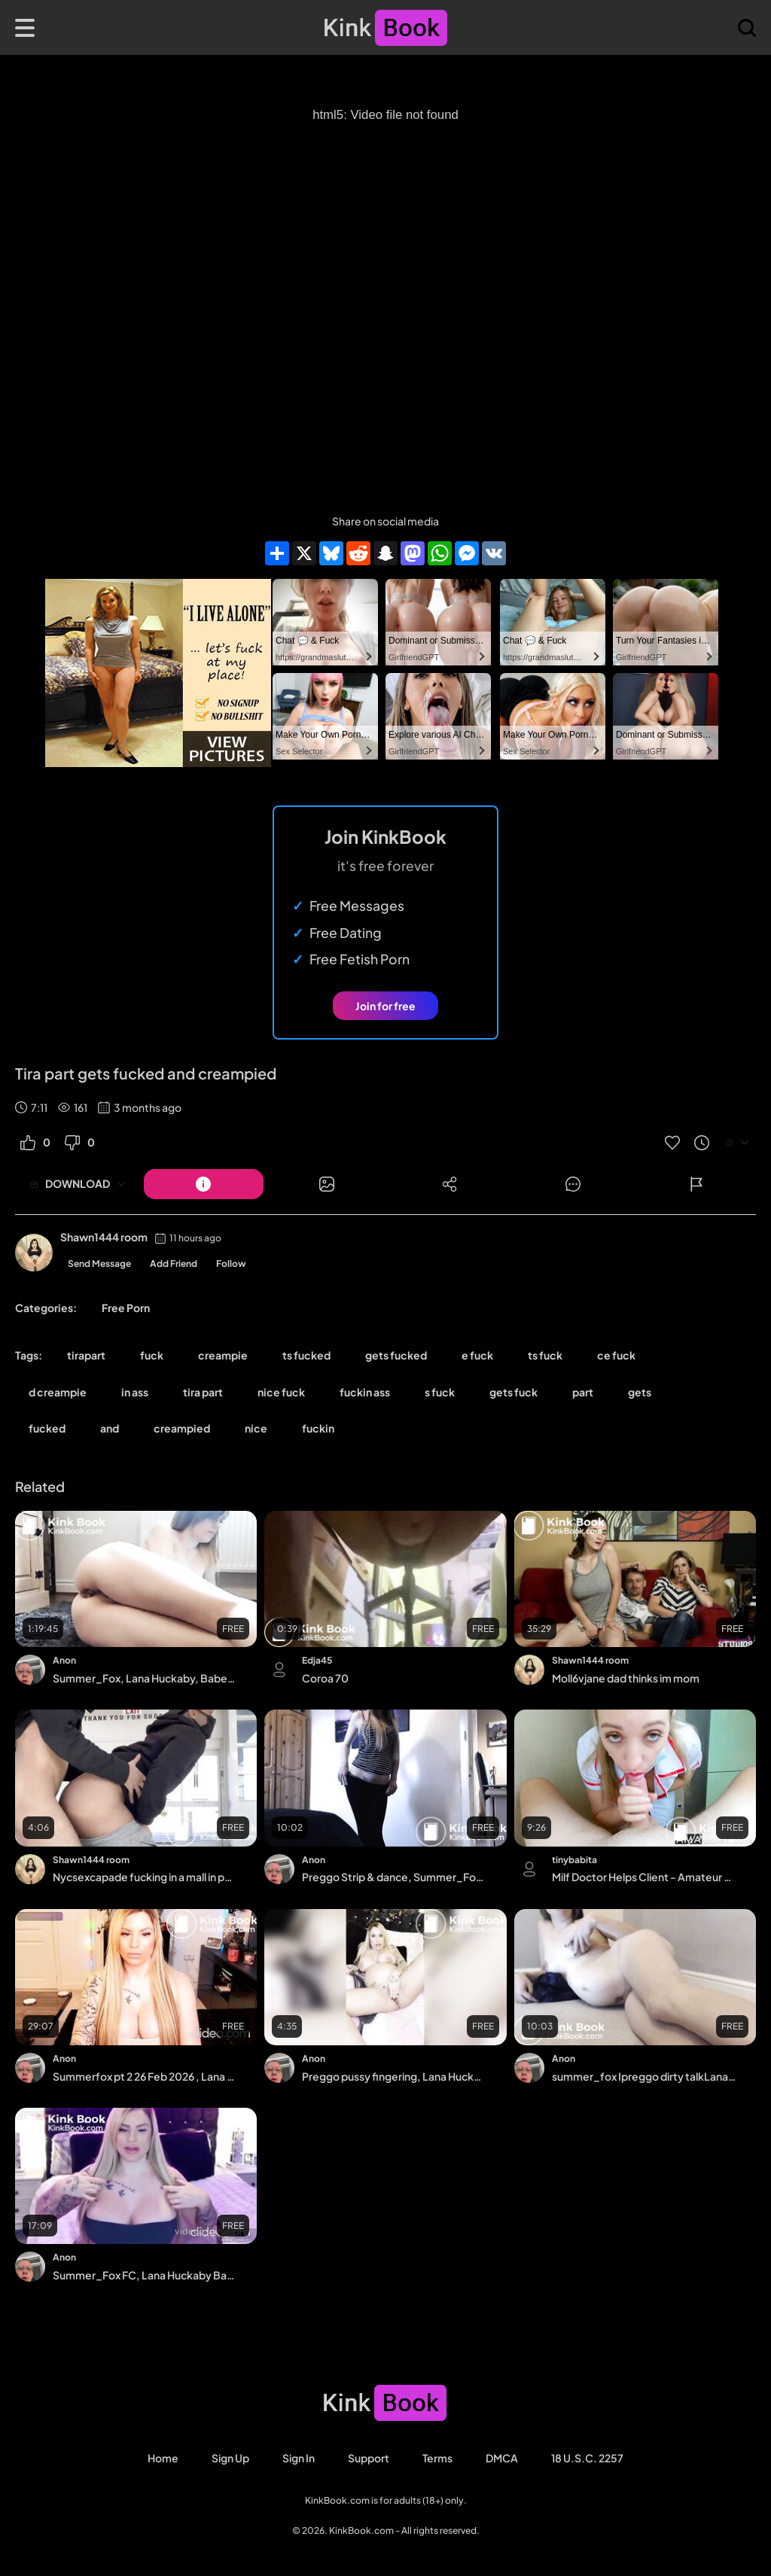  Describe the element at coordinates (394, 2076) in the screenshot. I see `Preggo pussy fingering, Lana Huckaby Babestation, Summer_Fox` at that location.